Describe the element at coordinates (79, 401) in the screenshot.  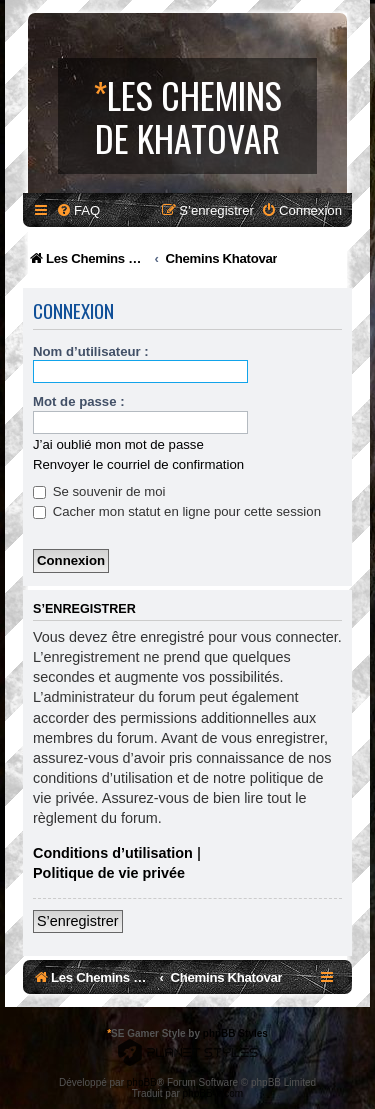
I see `Mot de passe :` at that location.